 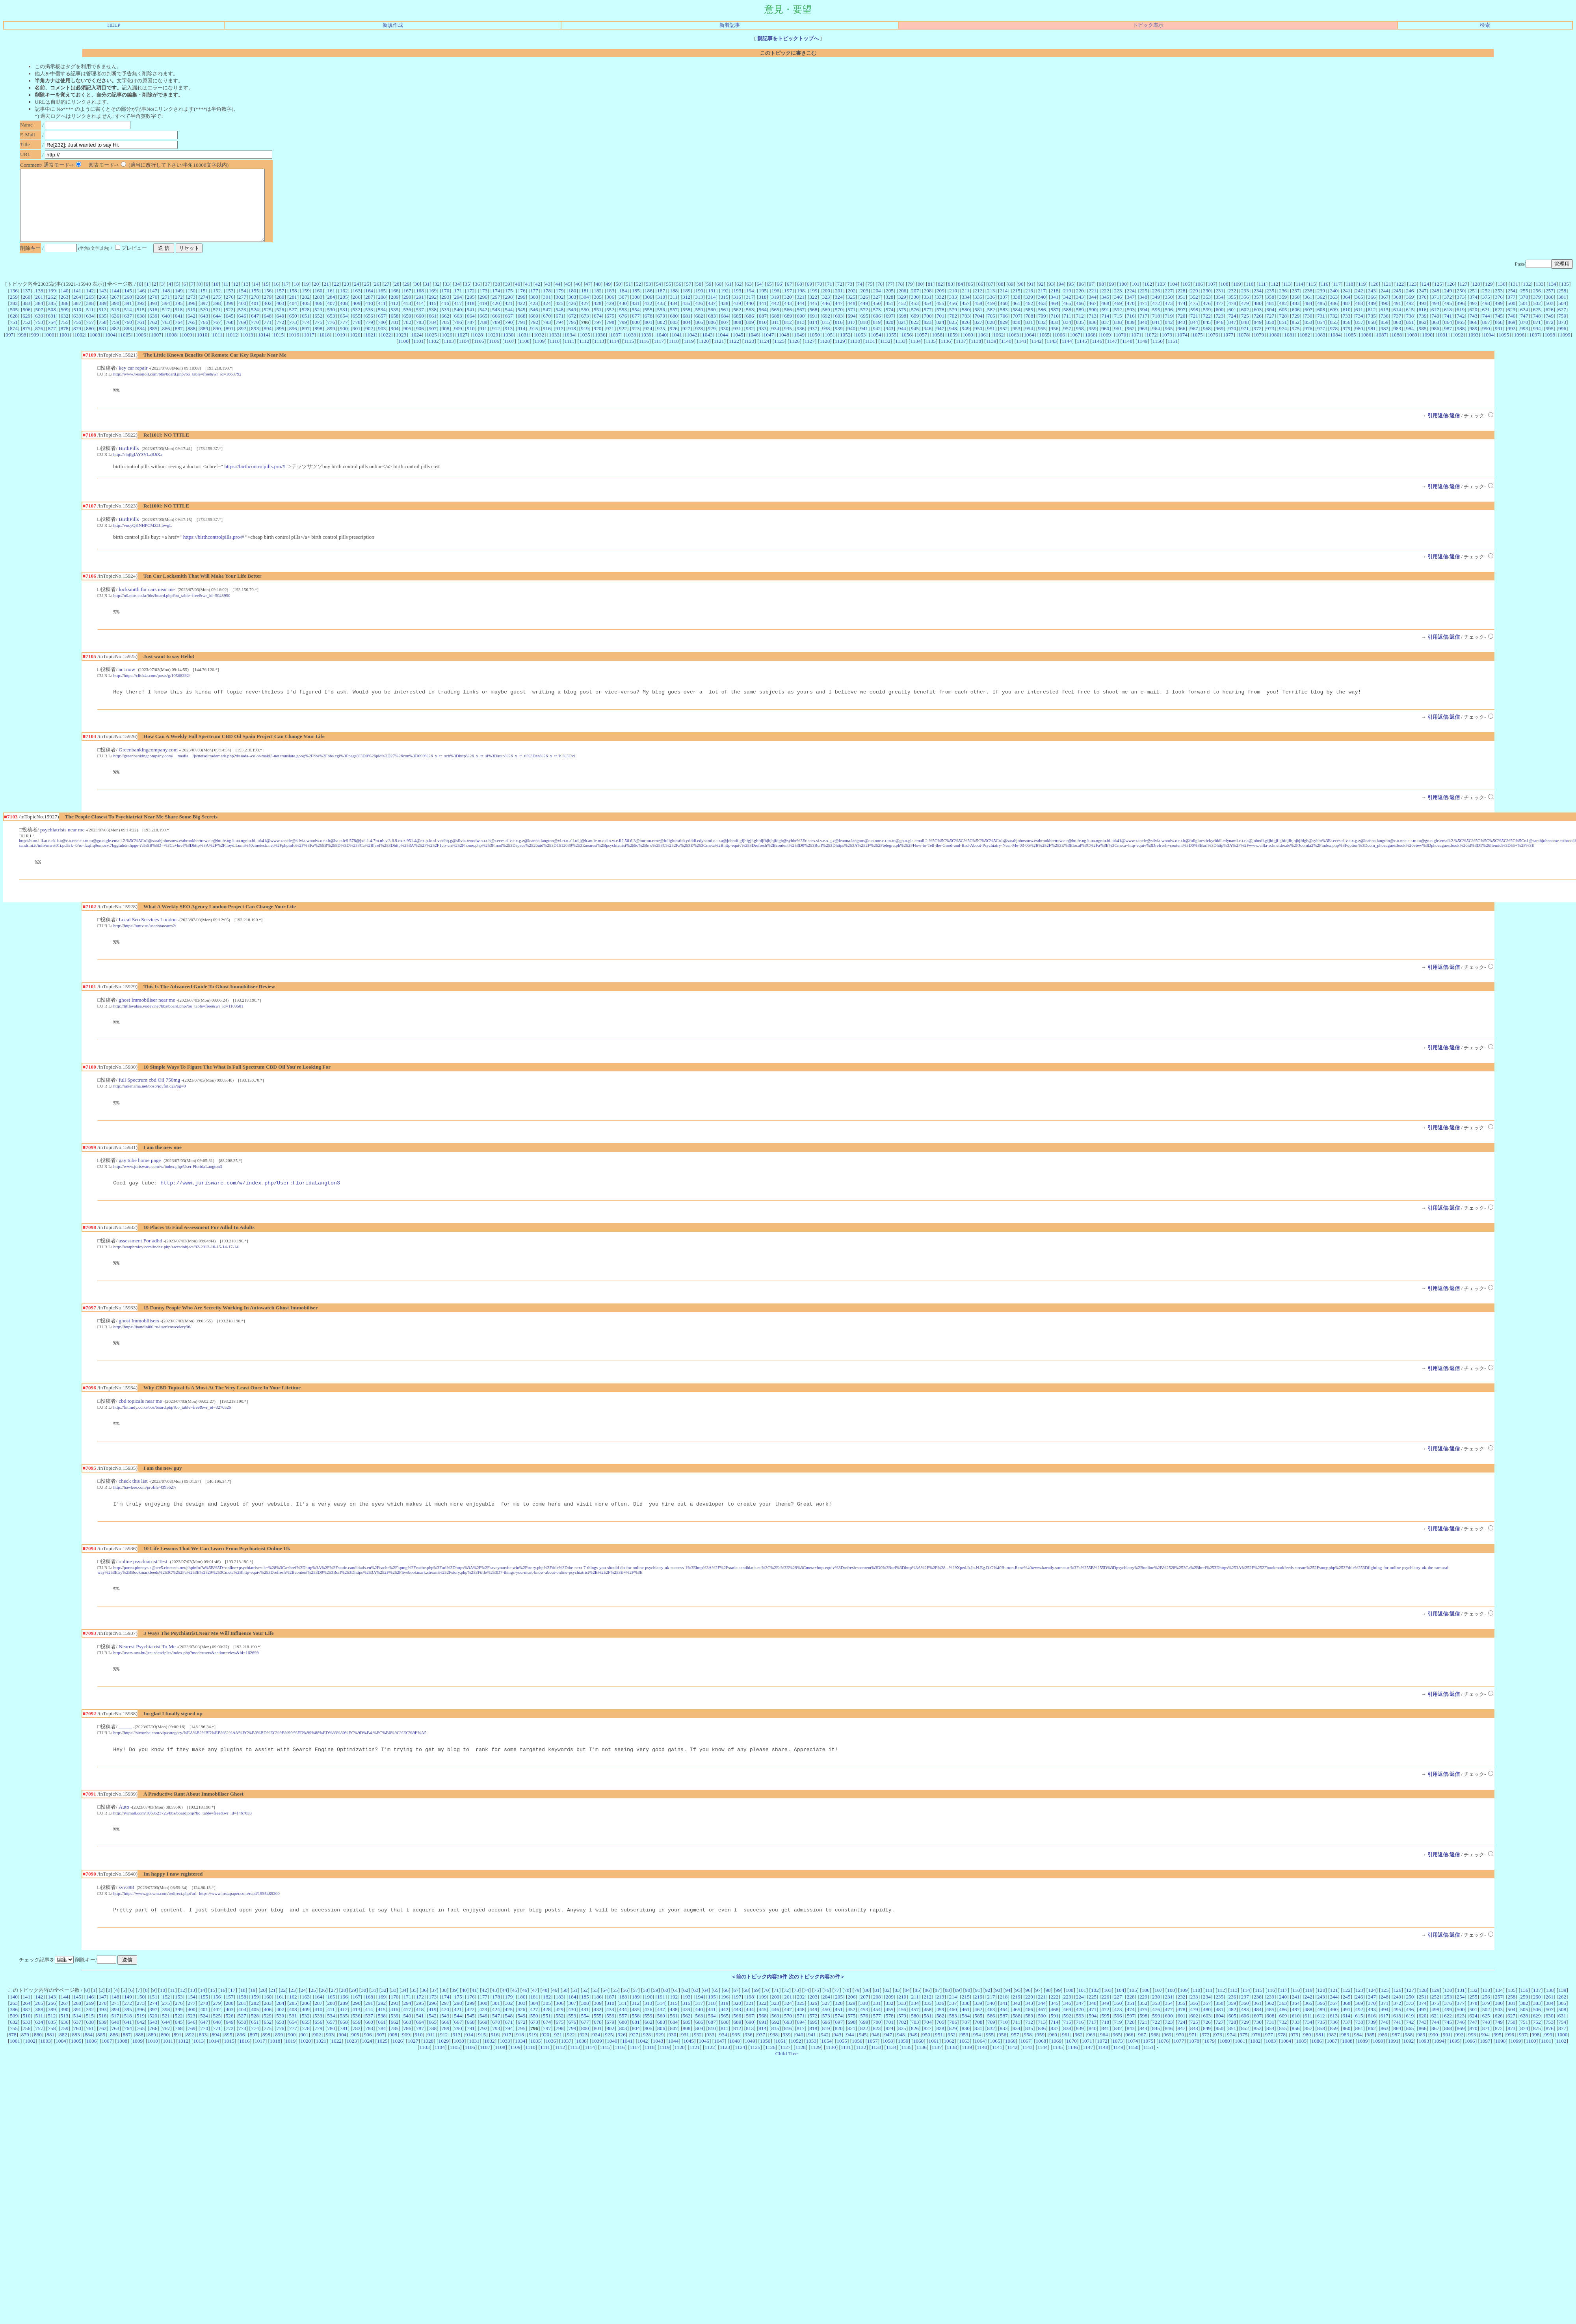 I want to click on Child Tree, so click(x=786, y=2089).